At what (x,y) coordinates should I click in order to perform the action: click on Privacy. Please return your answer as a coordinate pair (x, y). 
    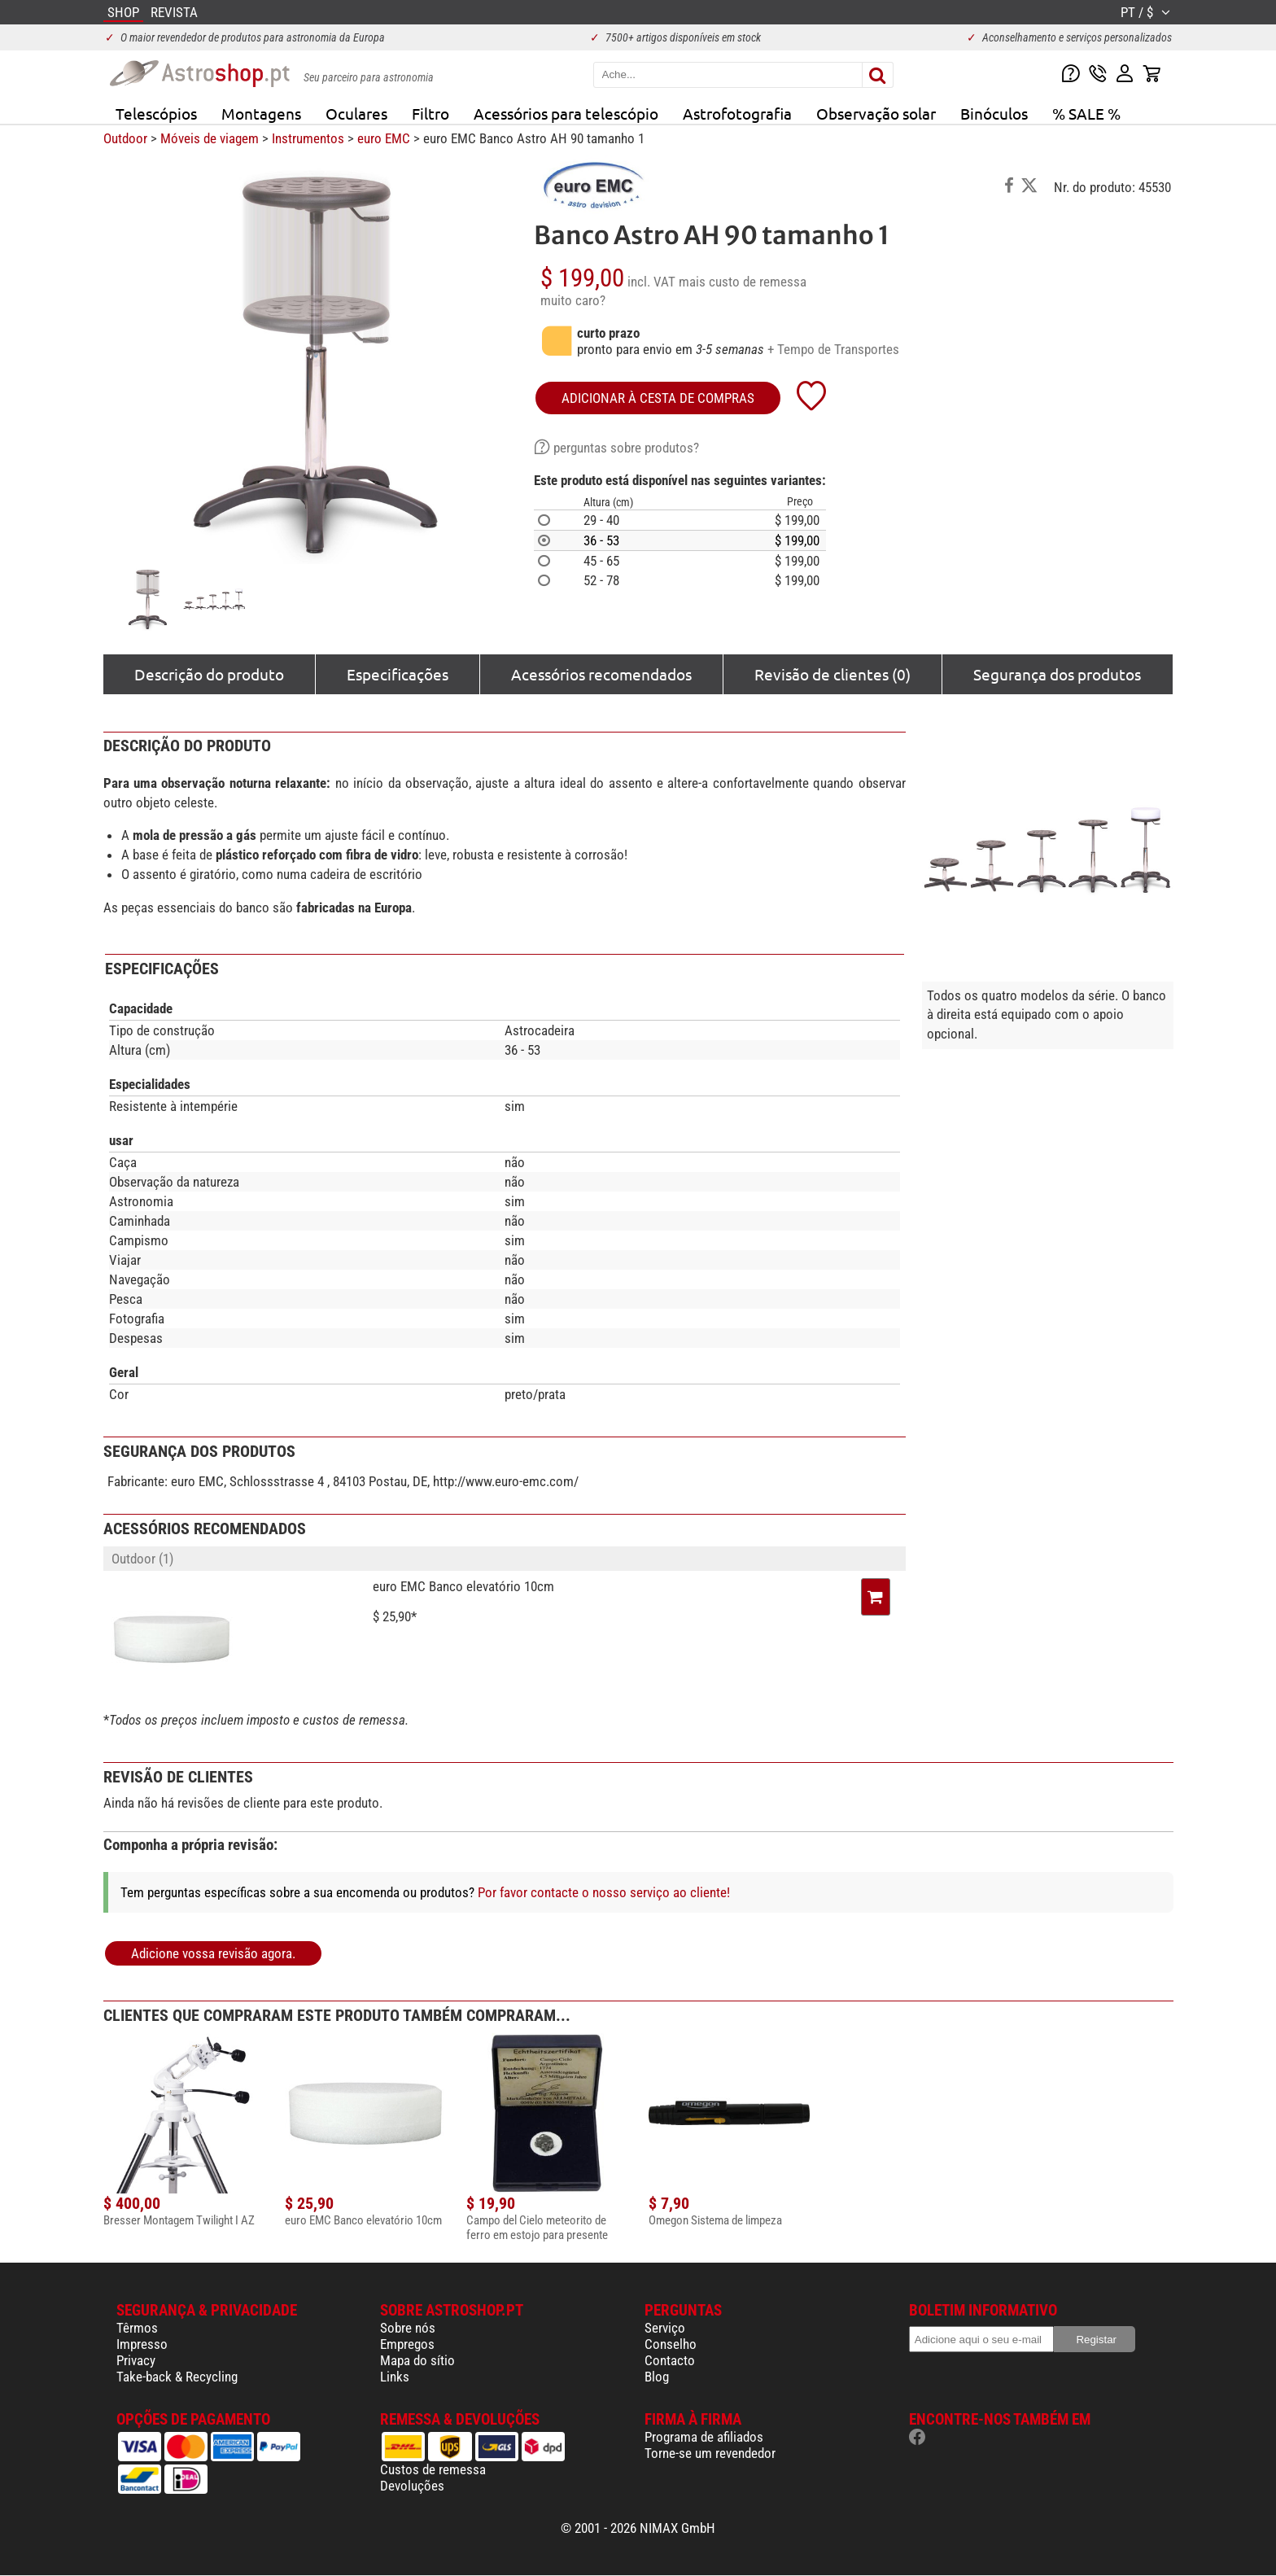
    Looking at the image, I should click on (135, 2360).